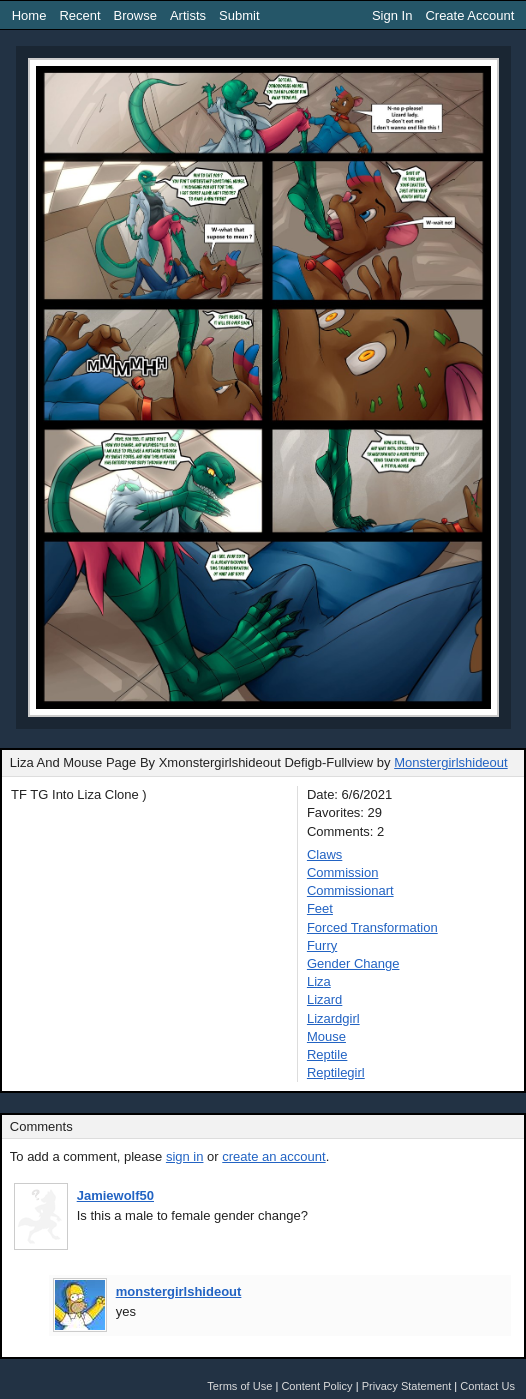  What do you see at coordinates (319, 981) in the screenshot?
I see `Liza` at bounding box center [319, 981].